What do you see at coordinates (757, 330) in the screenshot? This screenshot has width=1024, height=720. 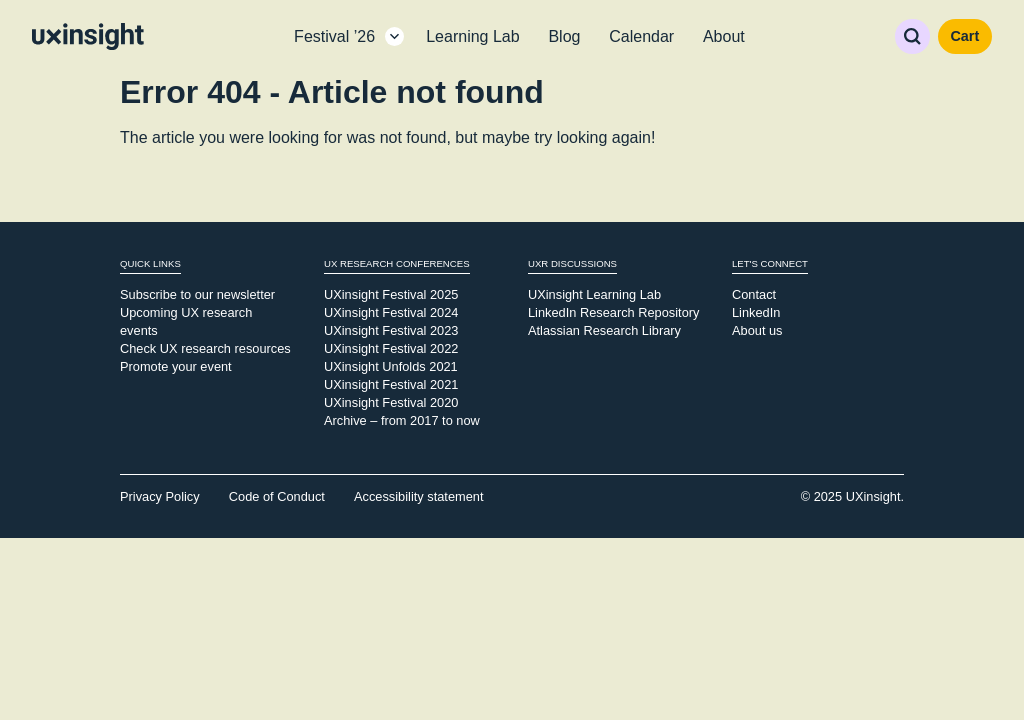 I see `About us` at bounding box center [757, 330].